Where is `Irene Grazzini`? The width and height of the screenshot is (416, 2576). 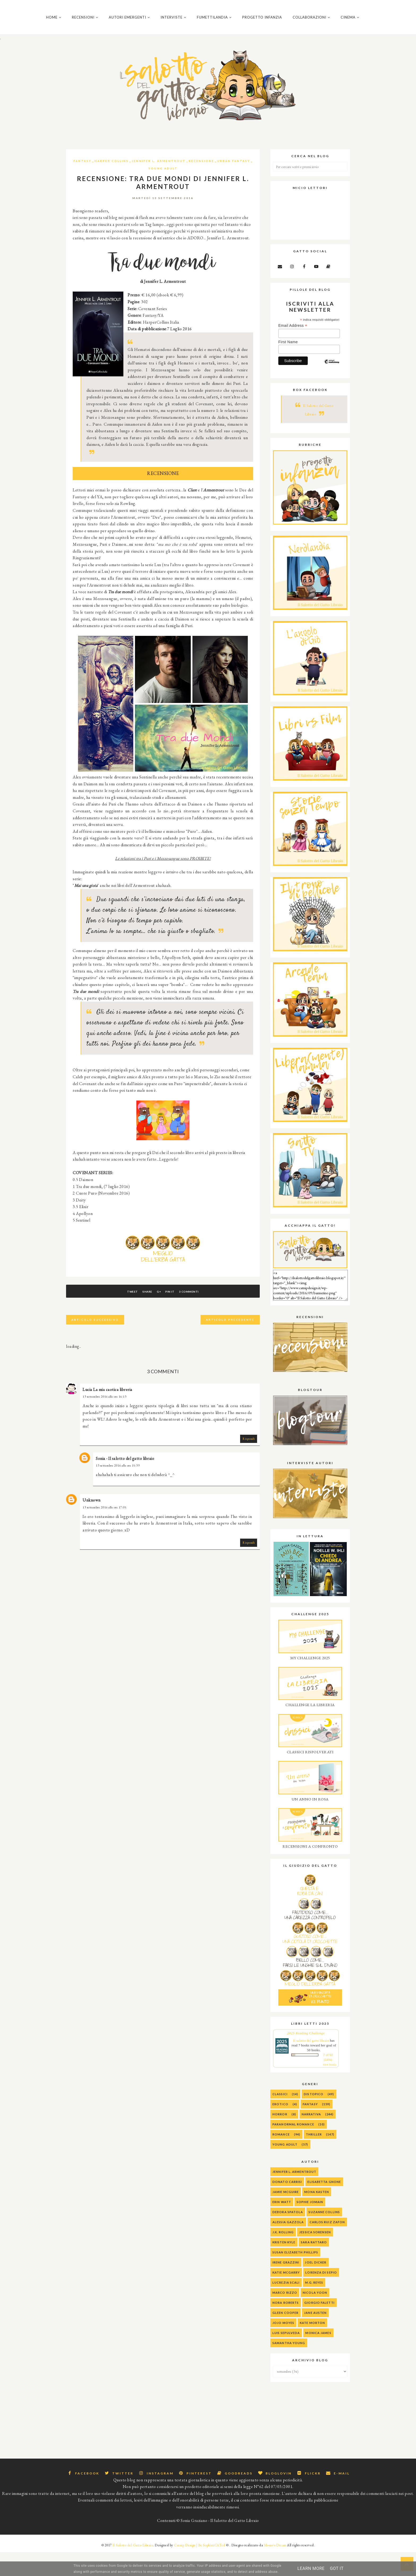 Irene Grazzini is located at coordinates (285, 2286).